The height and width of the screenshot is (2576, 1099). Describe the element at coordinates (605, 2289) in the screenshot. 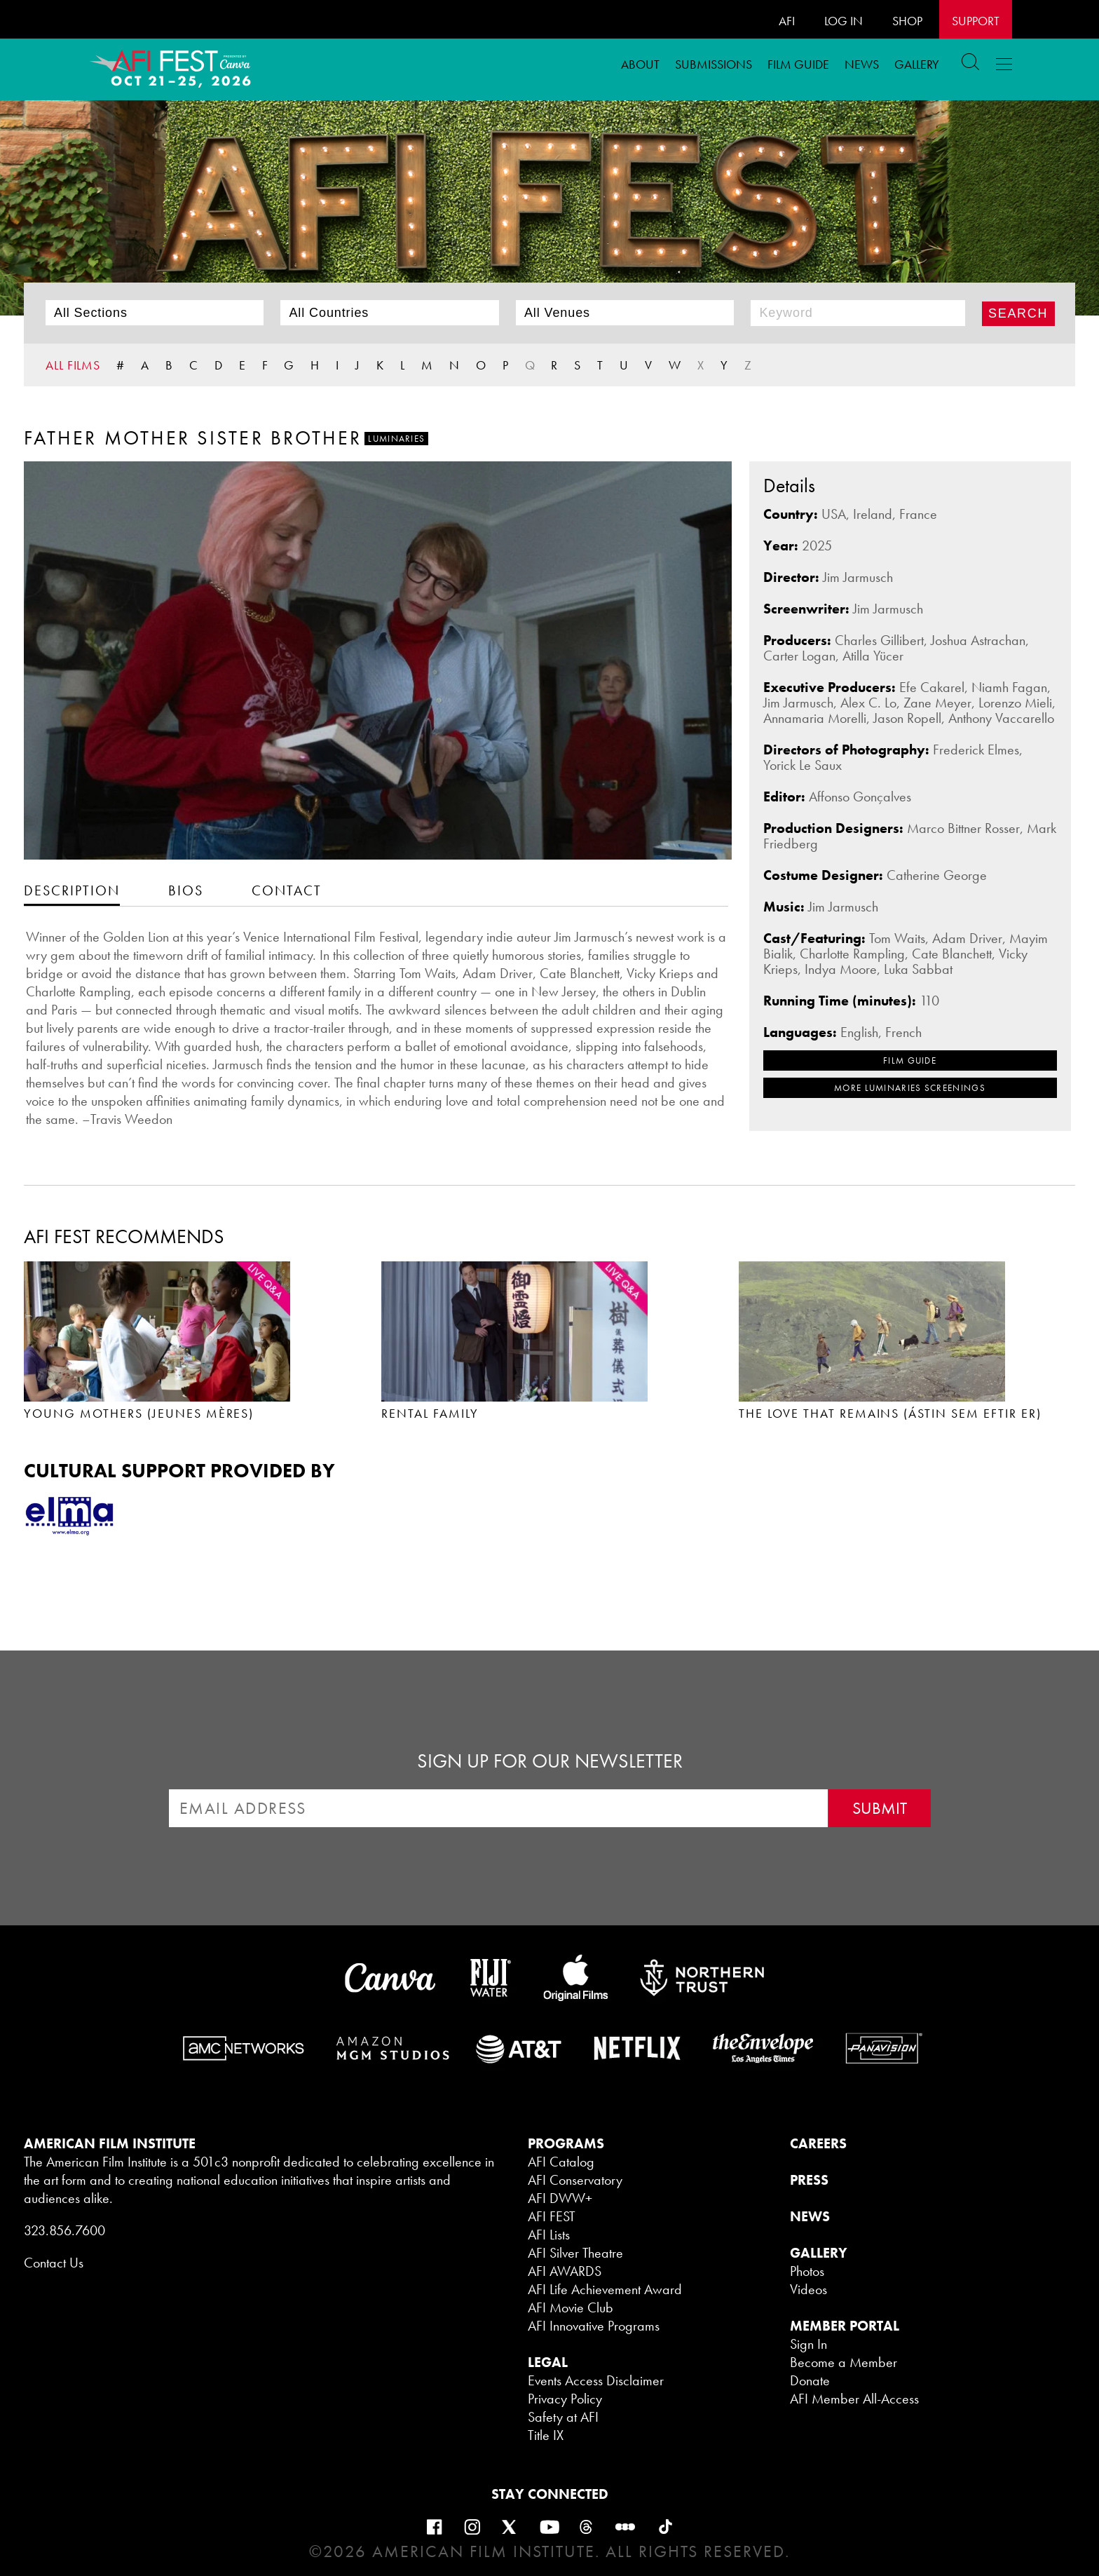

I see `AFI Life Achievement Award` at that location.